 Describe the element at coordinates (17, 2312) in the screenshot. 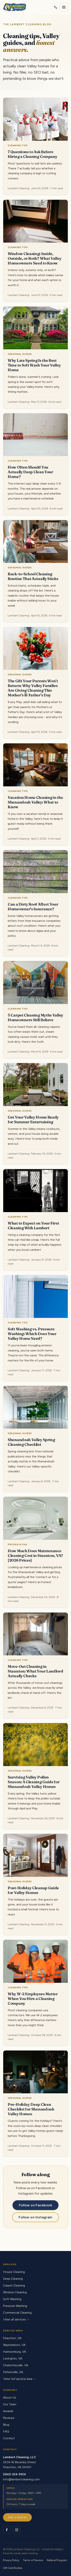

I see `Commercial Cleaning` at that location.